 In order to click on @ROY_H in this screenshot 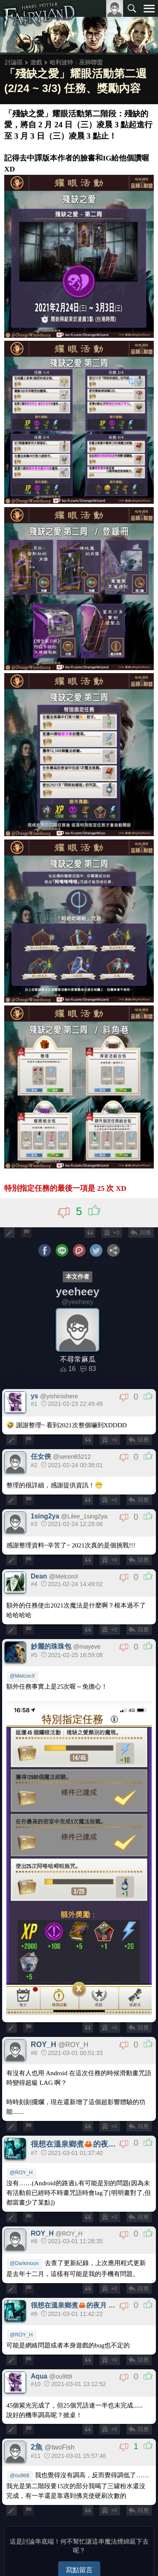, I will do `click(21, 2173)`.